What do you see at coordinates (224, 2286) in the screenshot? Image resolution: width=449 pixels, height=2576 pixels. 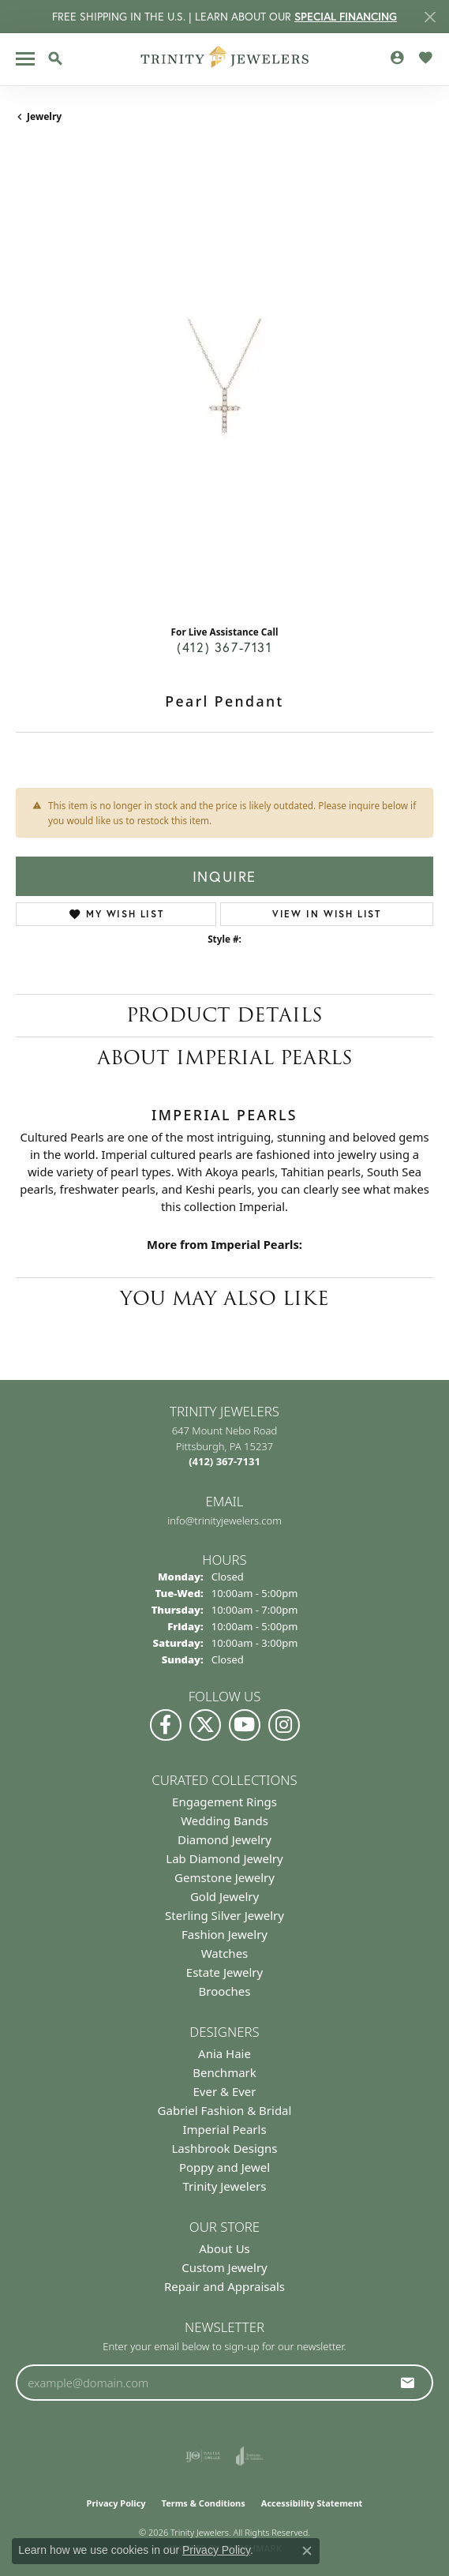 I see `Repair and Appraisals` at bounding box center [224, 2286].